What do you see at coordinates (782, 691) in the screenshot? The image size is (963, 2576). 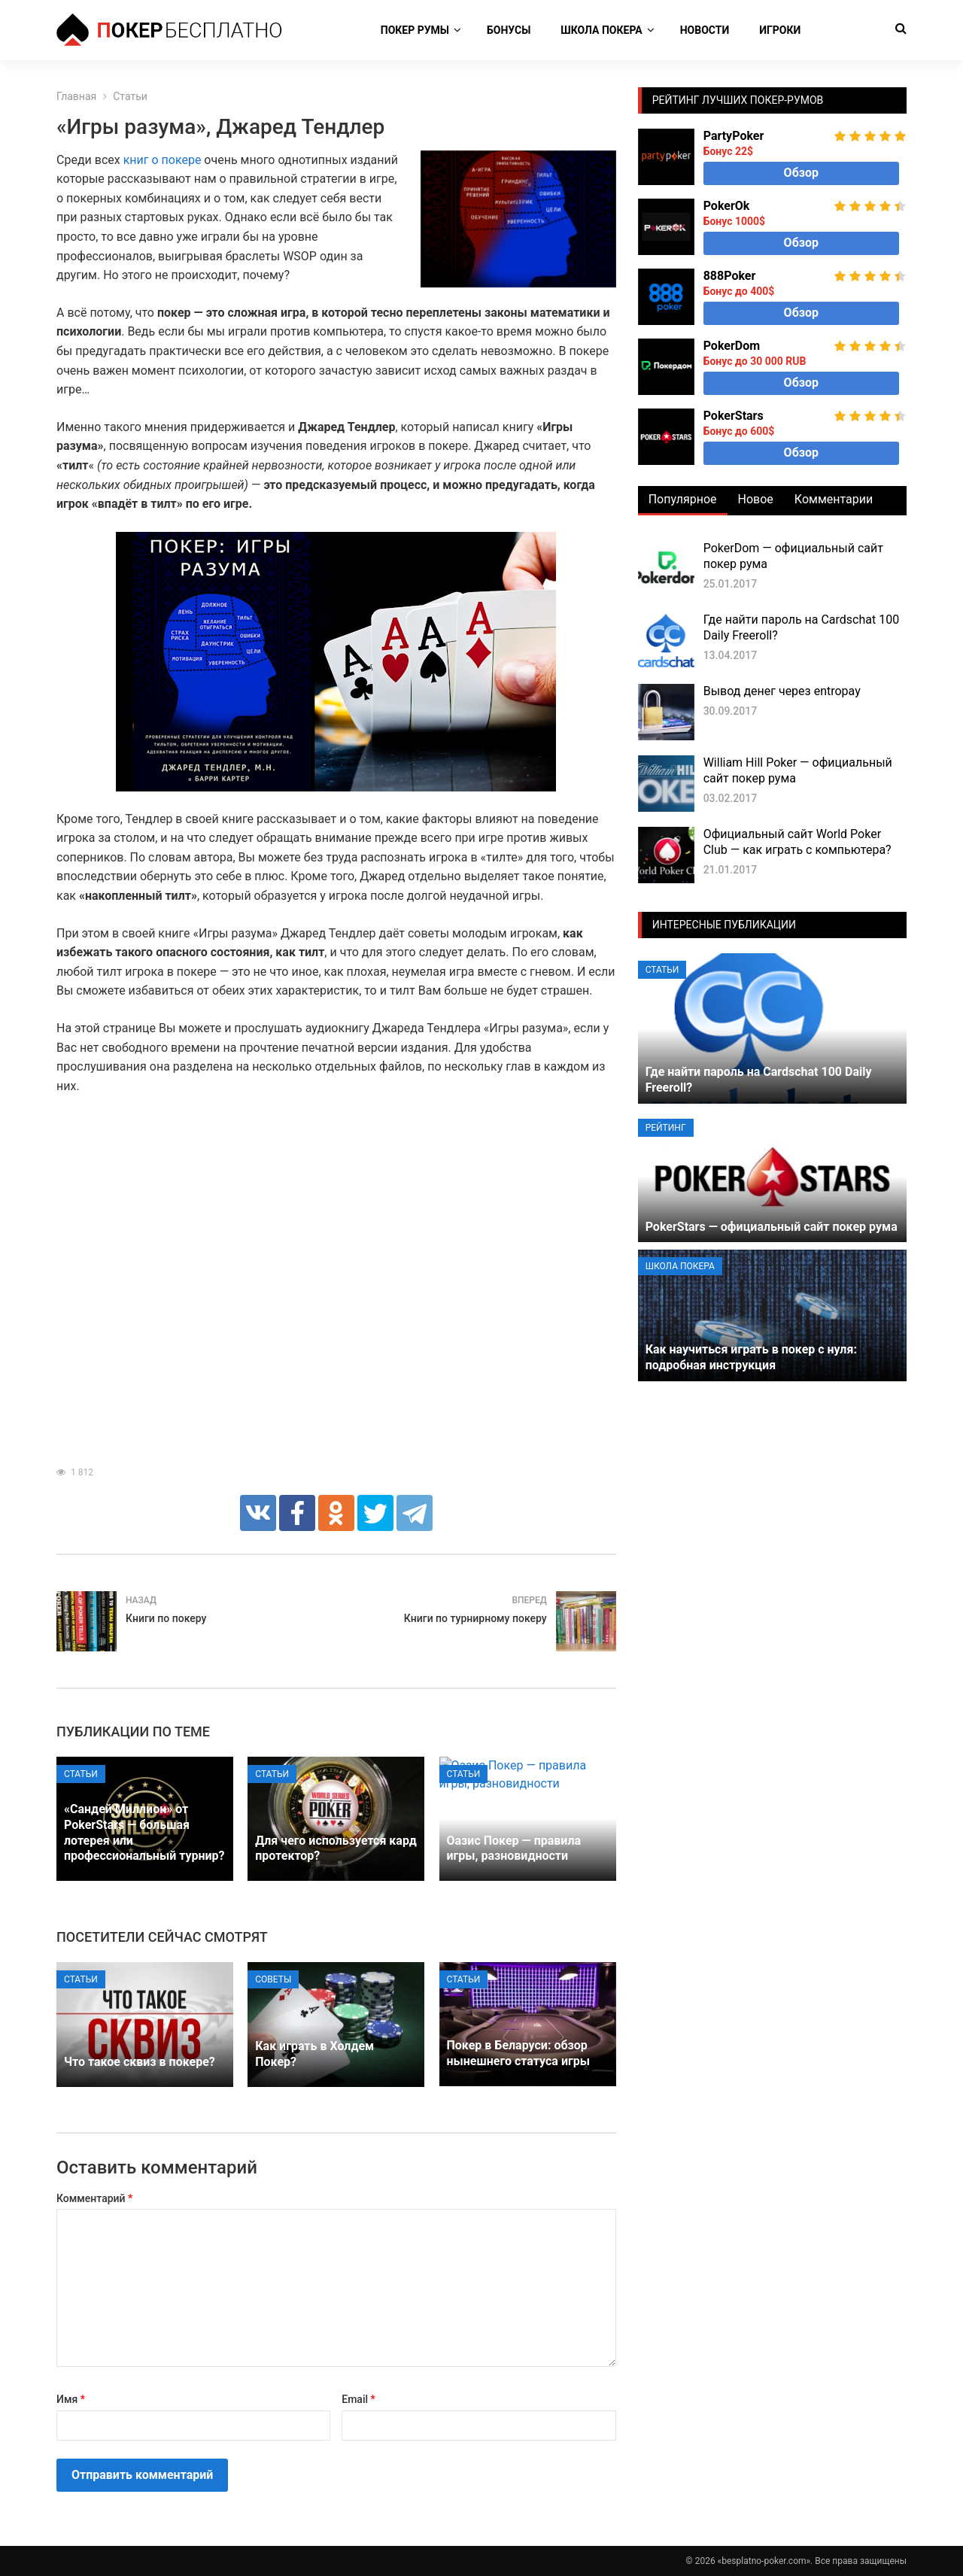 I see `Вывод денег через entropay` at bounding box center [782, 691].